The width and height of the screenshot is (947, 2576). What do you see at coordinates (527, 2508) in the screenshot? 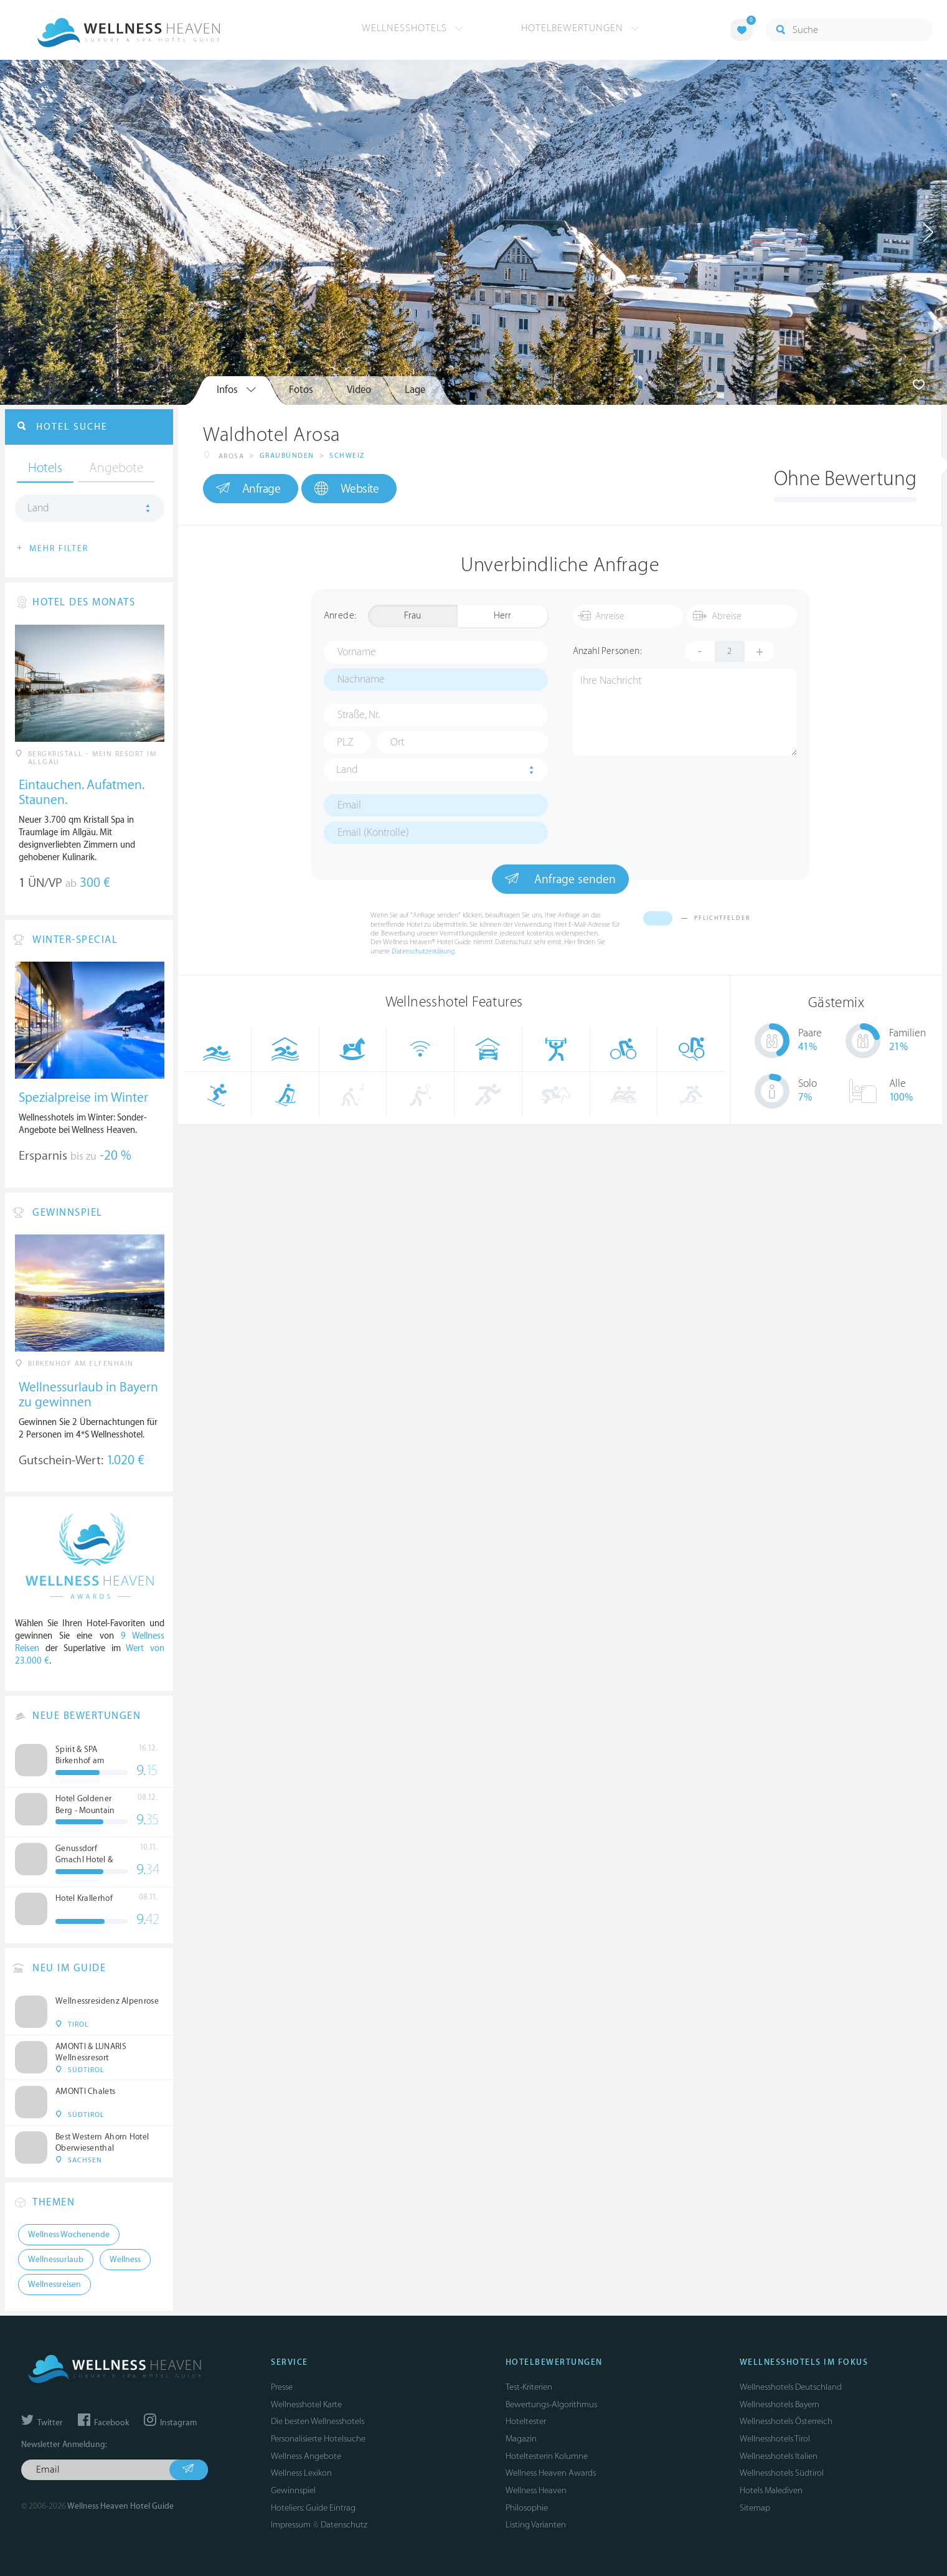
I see `Philosophie` at bounding box center [527, 2508].